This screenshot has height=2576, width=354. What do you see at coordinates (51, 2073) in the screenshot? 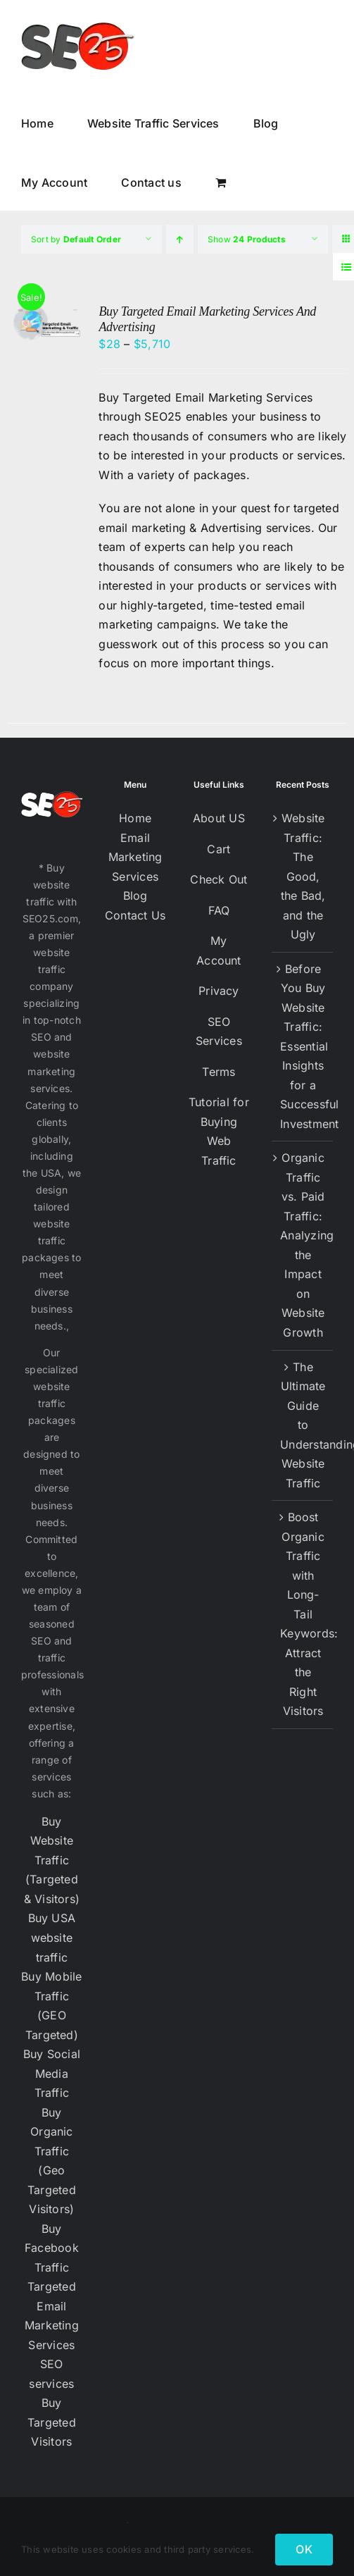
I see `Buy Social Media Traffic` at bounding box center [51, 2073].